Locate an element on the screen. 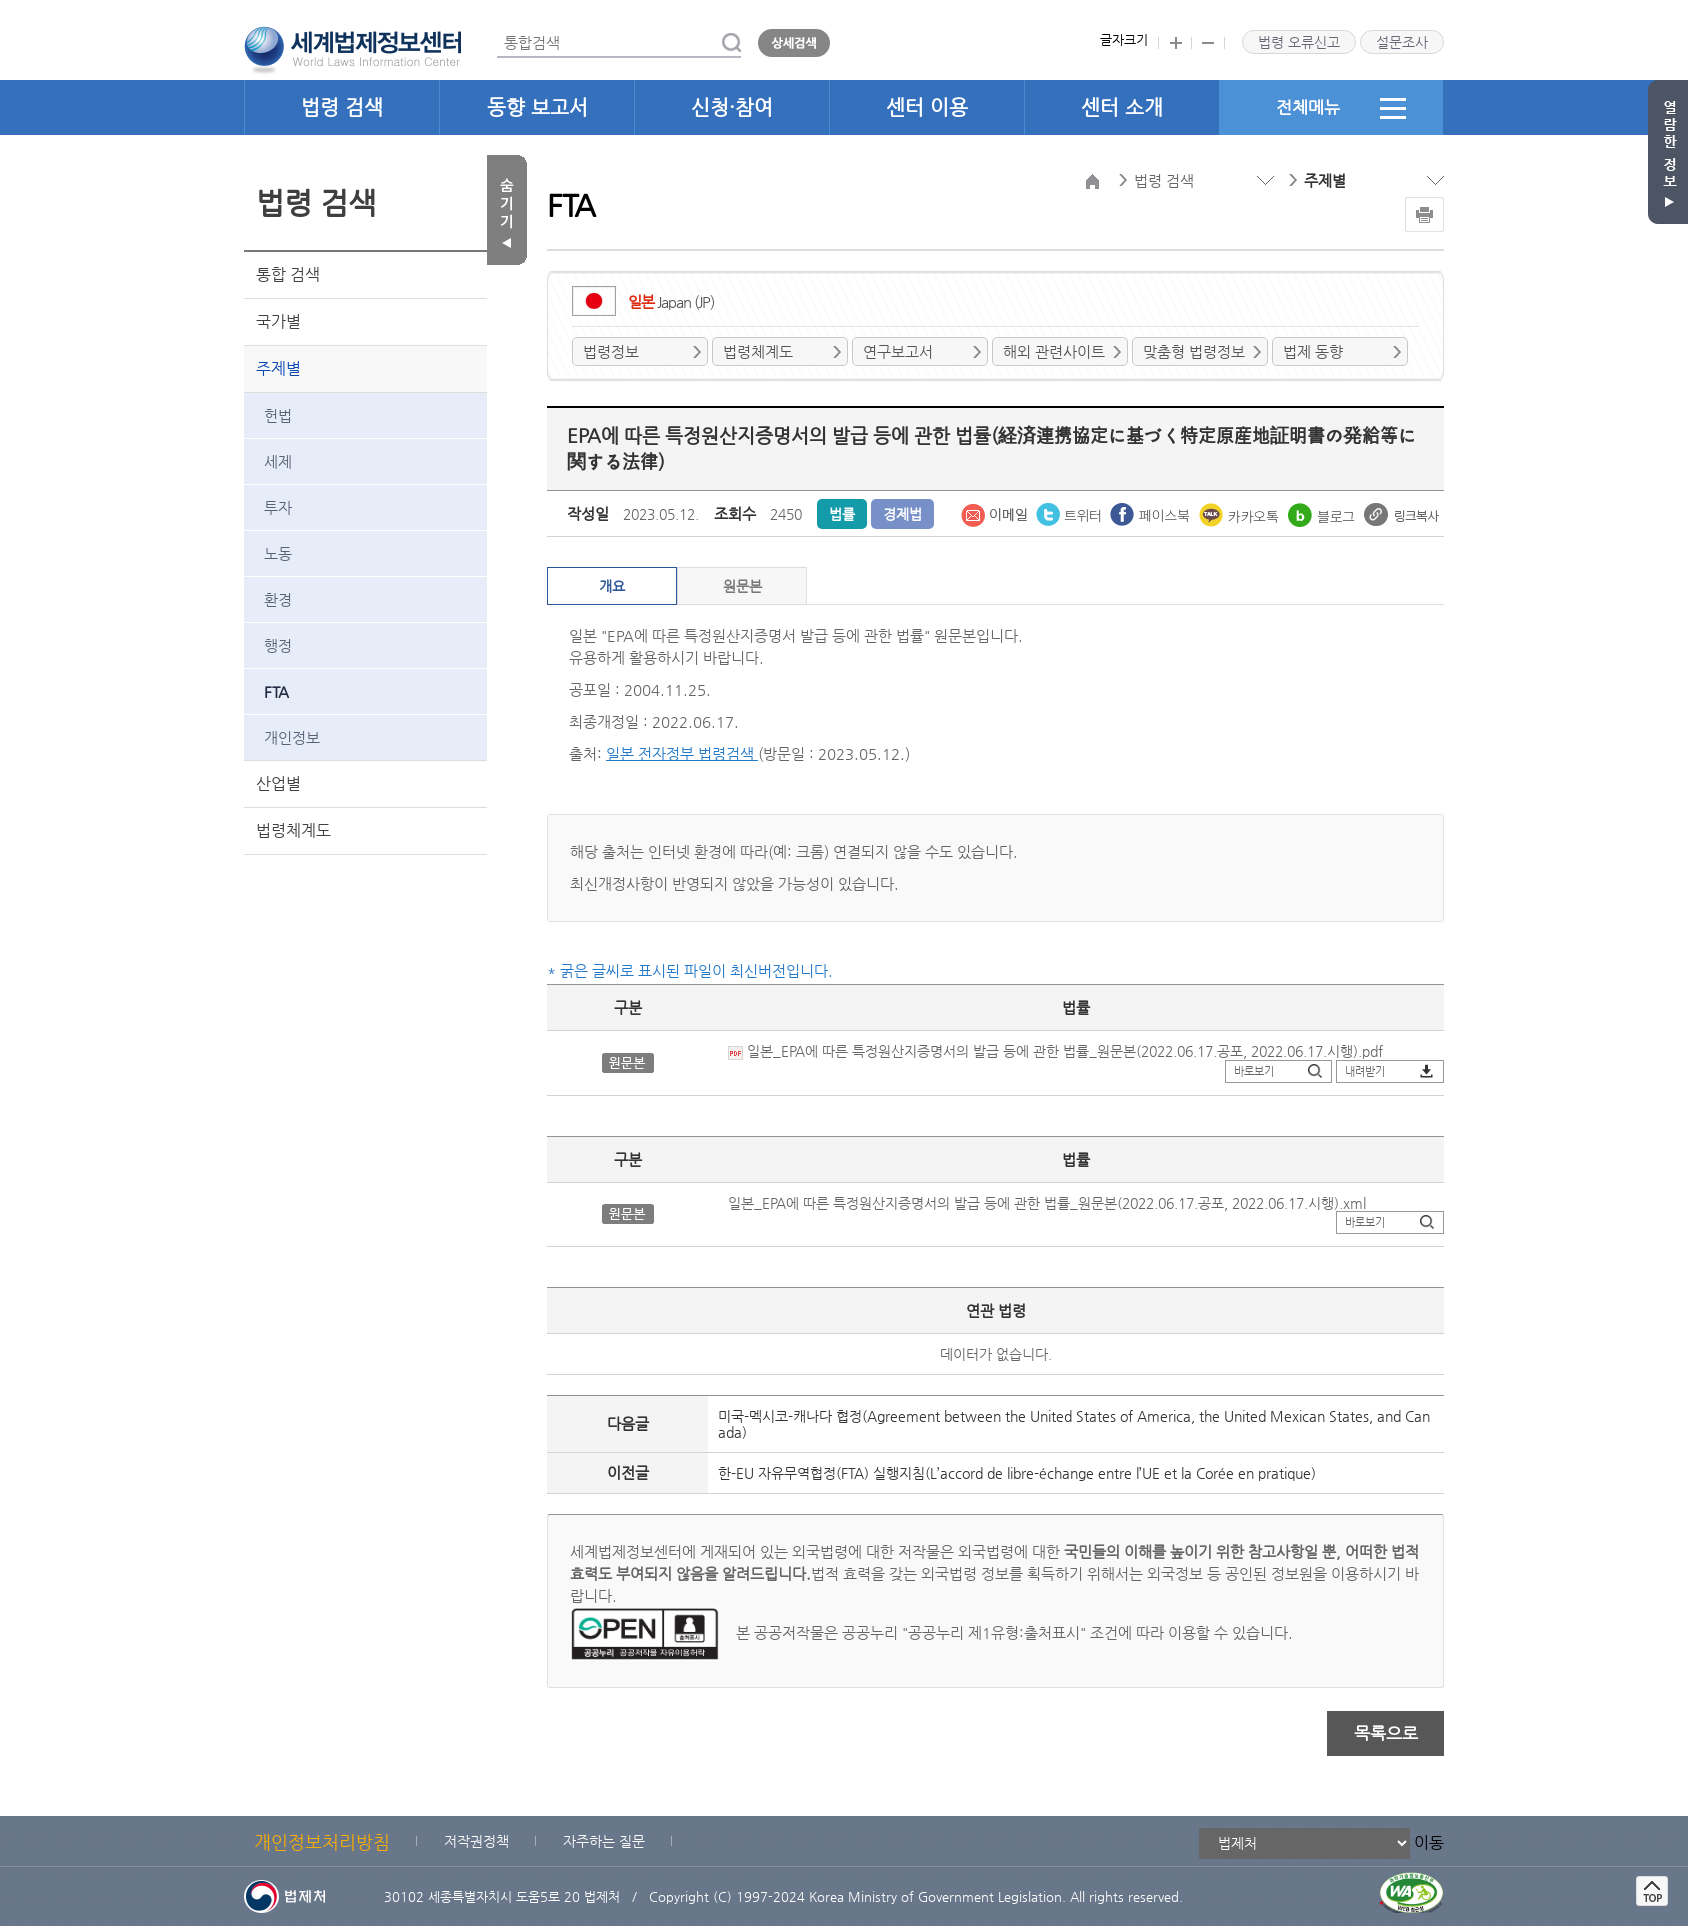 This screenshot has width=1688, height=1926. 설문조사 is located at coordinates (1402, 42).